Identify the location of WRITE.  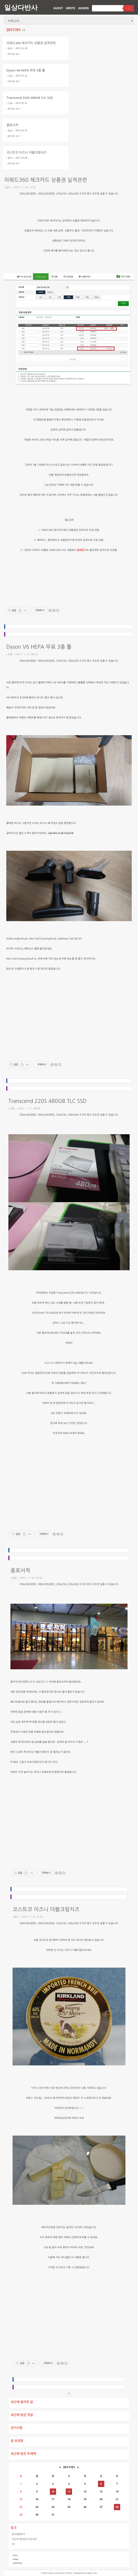
(70, 8).